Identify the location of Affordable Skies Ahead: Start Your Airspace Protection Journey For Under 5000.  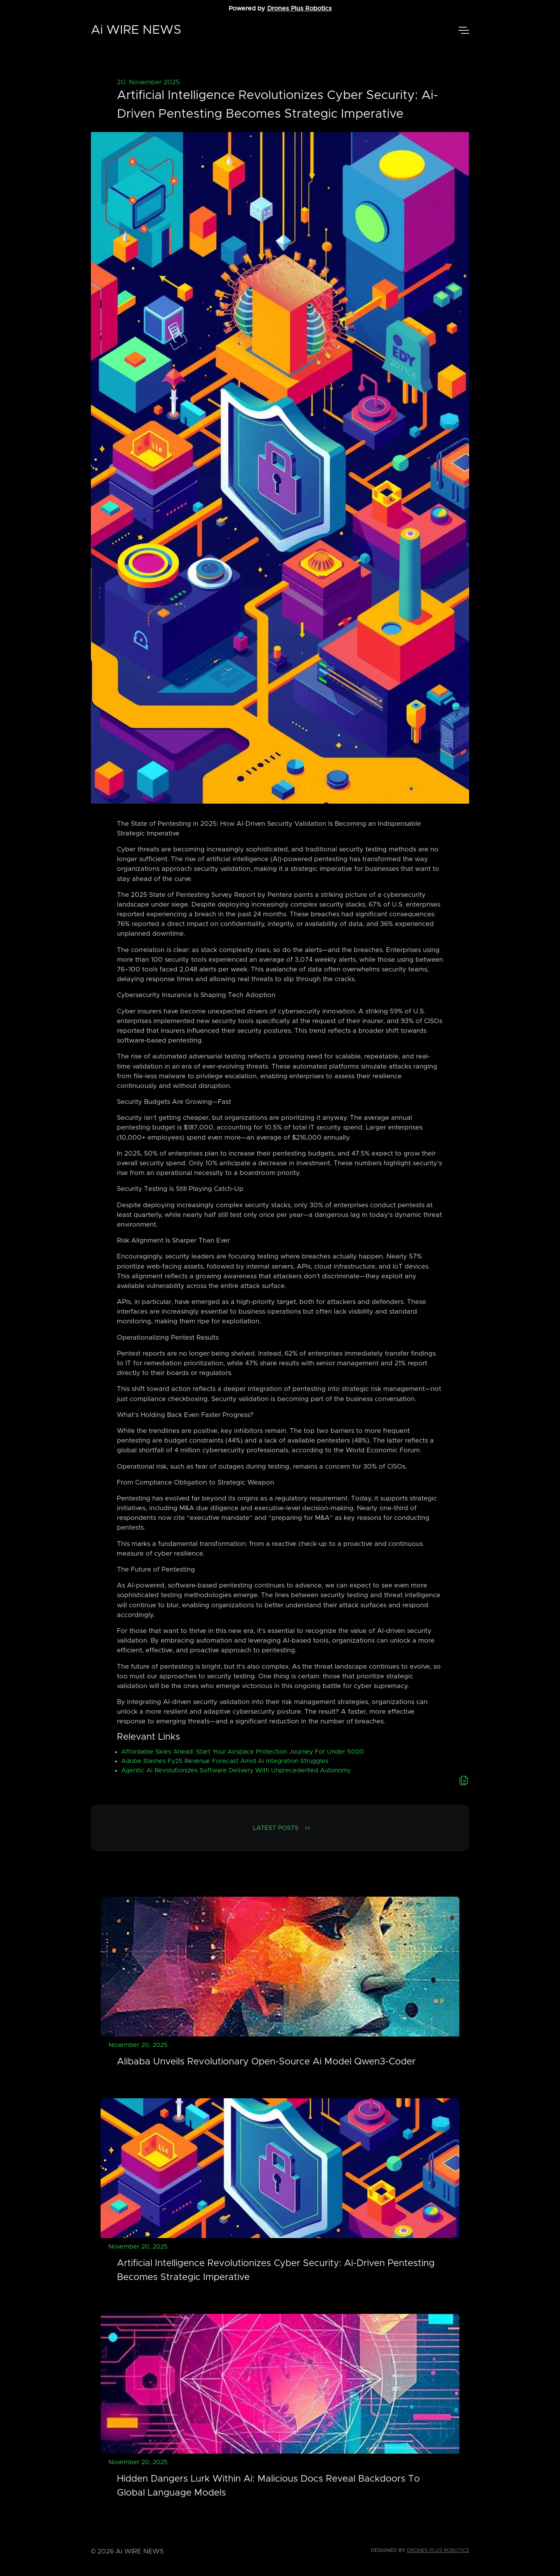
(242, 1752).